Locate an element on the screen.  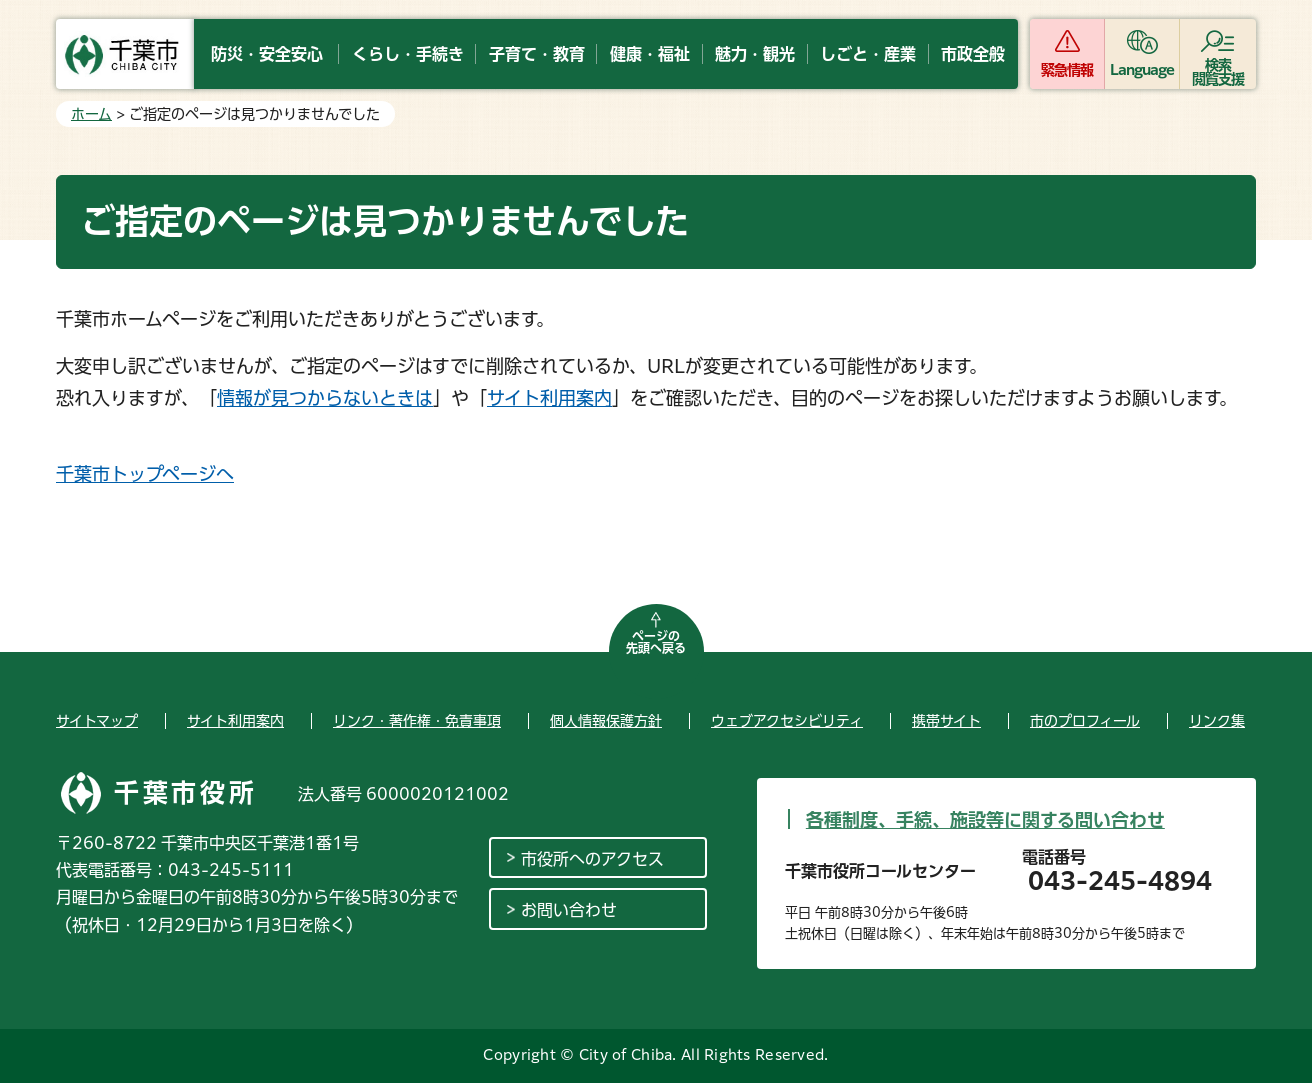
ホーム is located at coordinates (91, 114).